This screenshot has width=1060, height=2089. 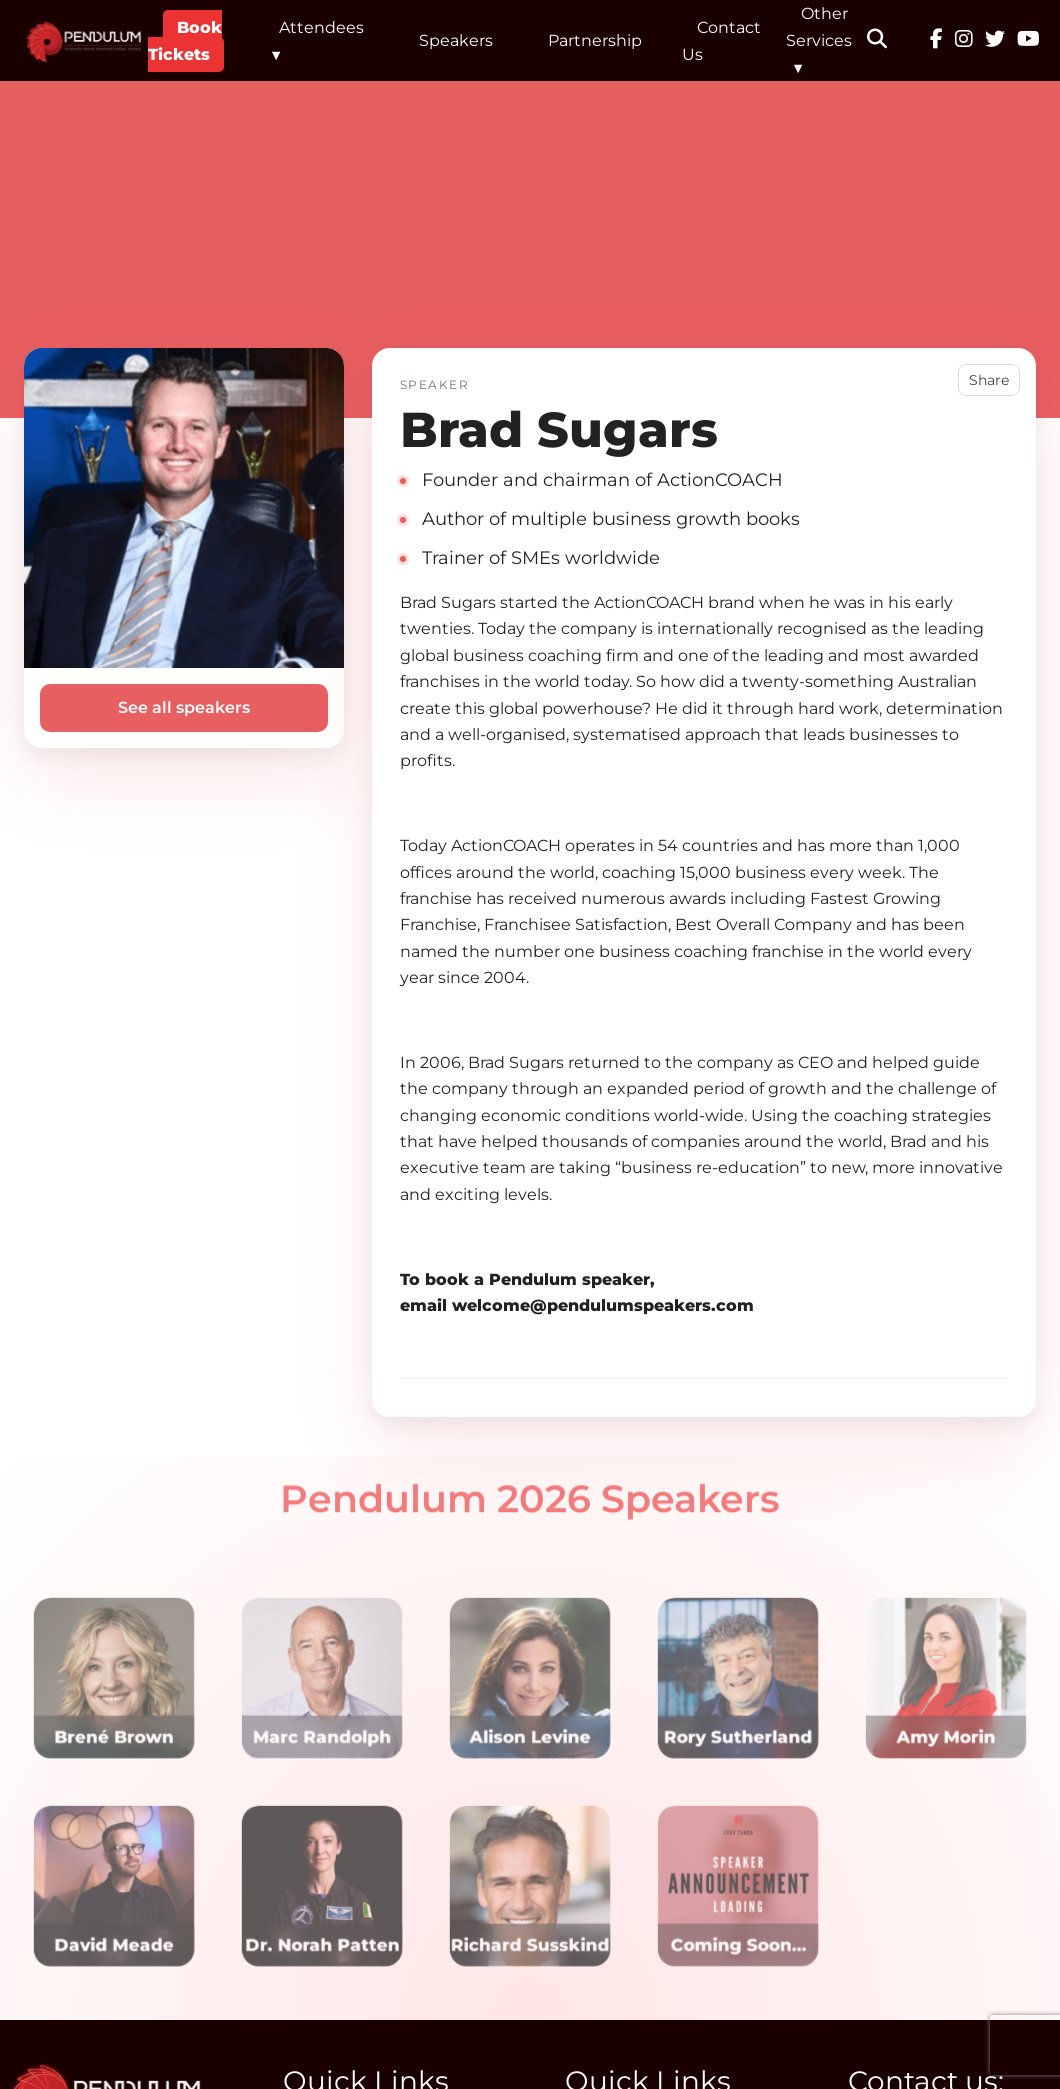 I want to click on [Instagram], so click(x=964, y=41).